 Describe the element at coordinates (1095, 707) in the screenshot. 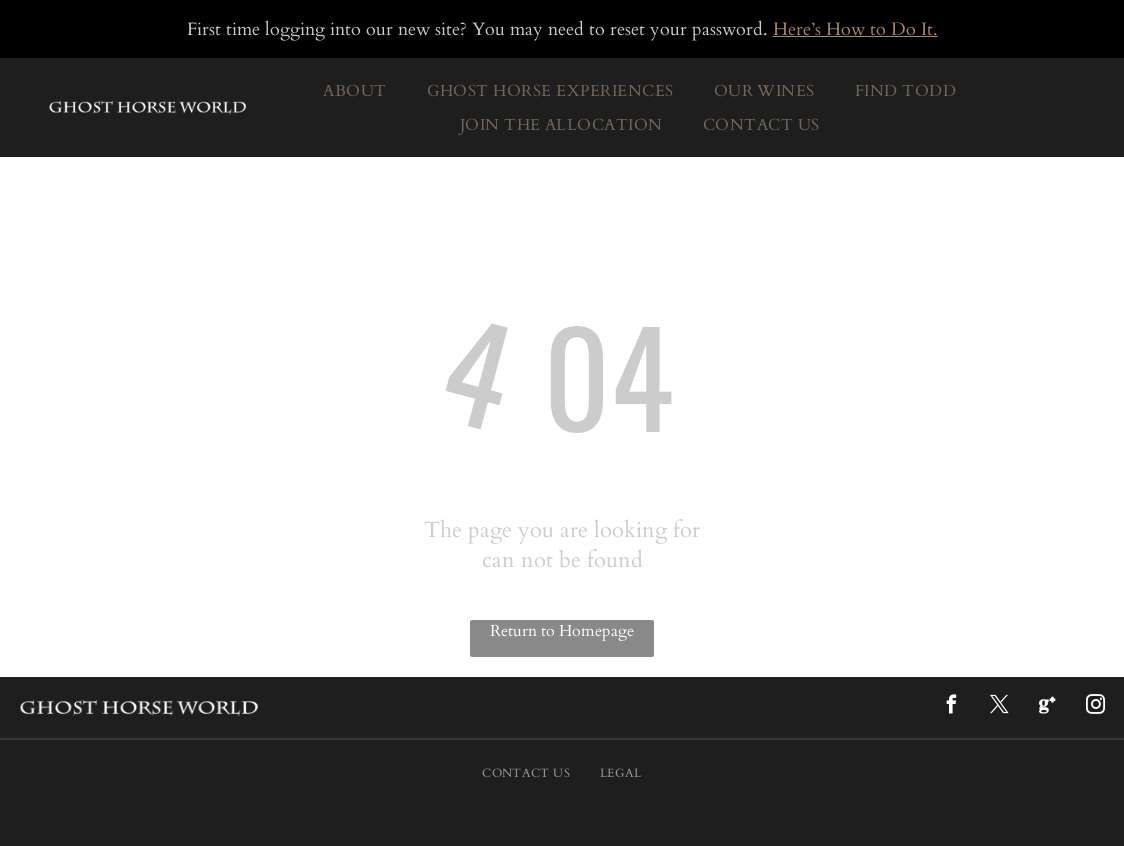

I see `[instagram]` at that location.